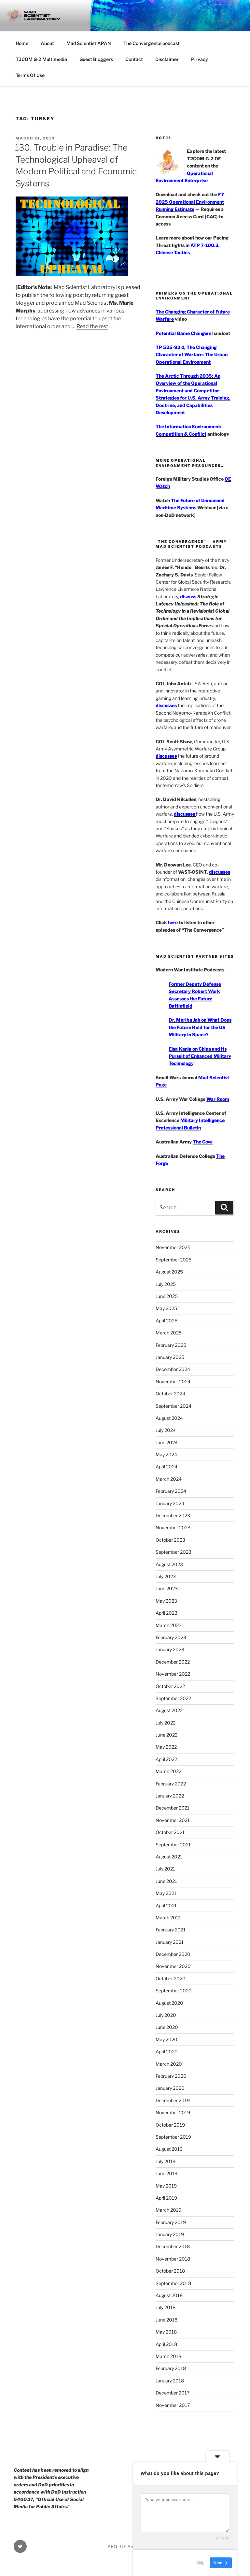 The height and width of the screenshot is (2576, 250). Describe the element at coordinates (171, 1978) in the screenshot. I see `October 2020` at that location.